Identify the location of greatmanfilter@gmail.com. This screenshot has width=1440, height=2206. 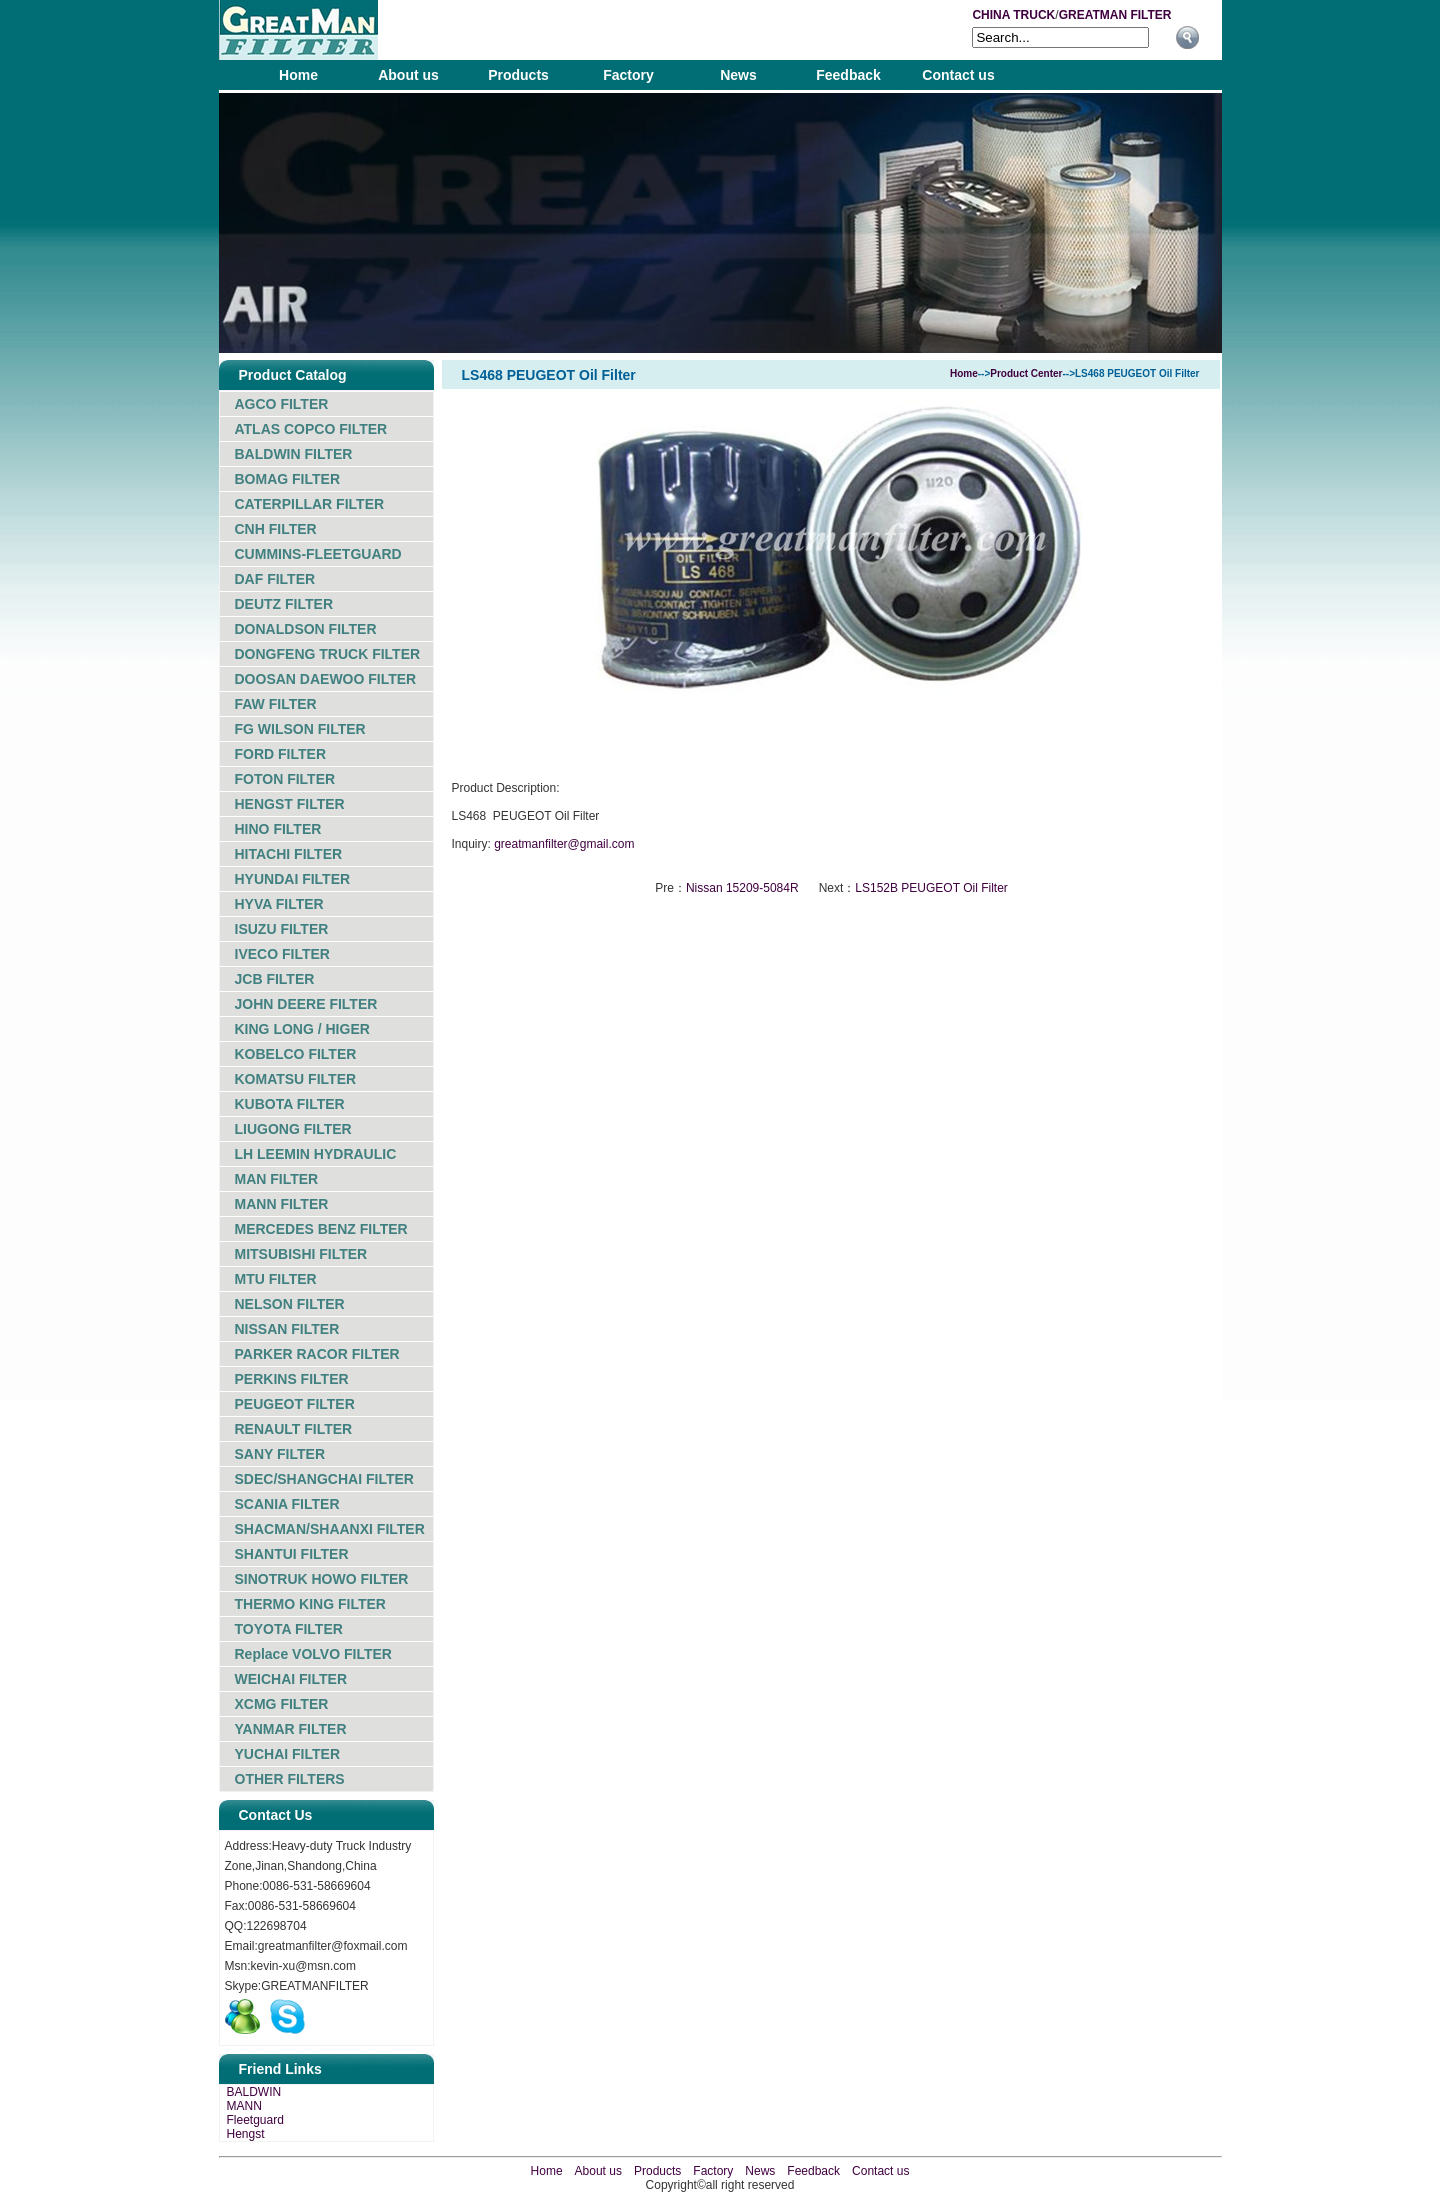
(564, 844).